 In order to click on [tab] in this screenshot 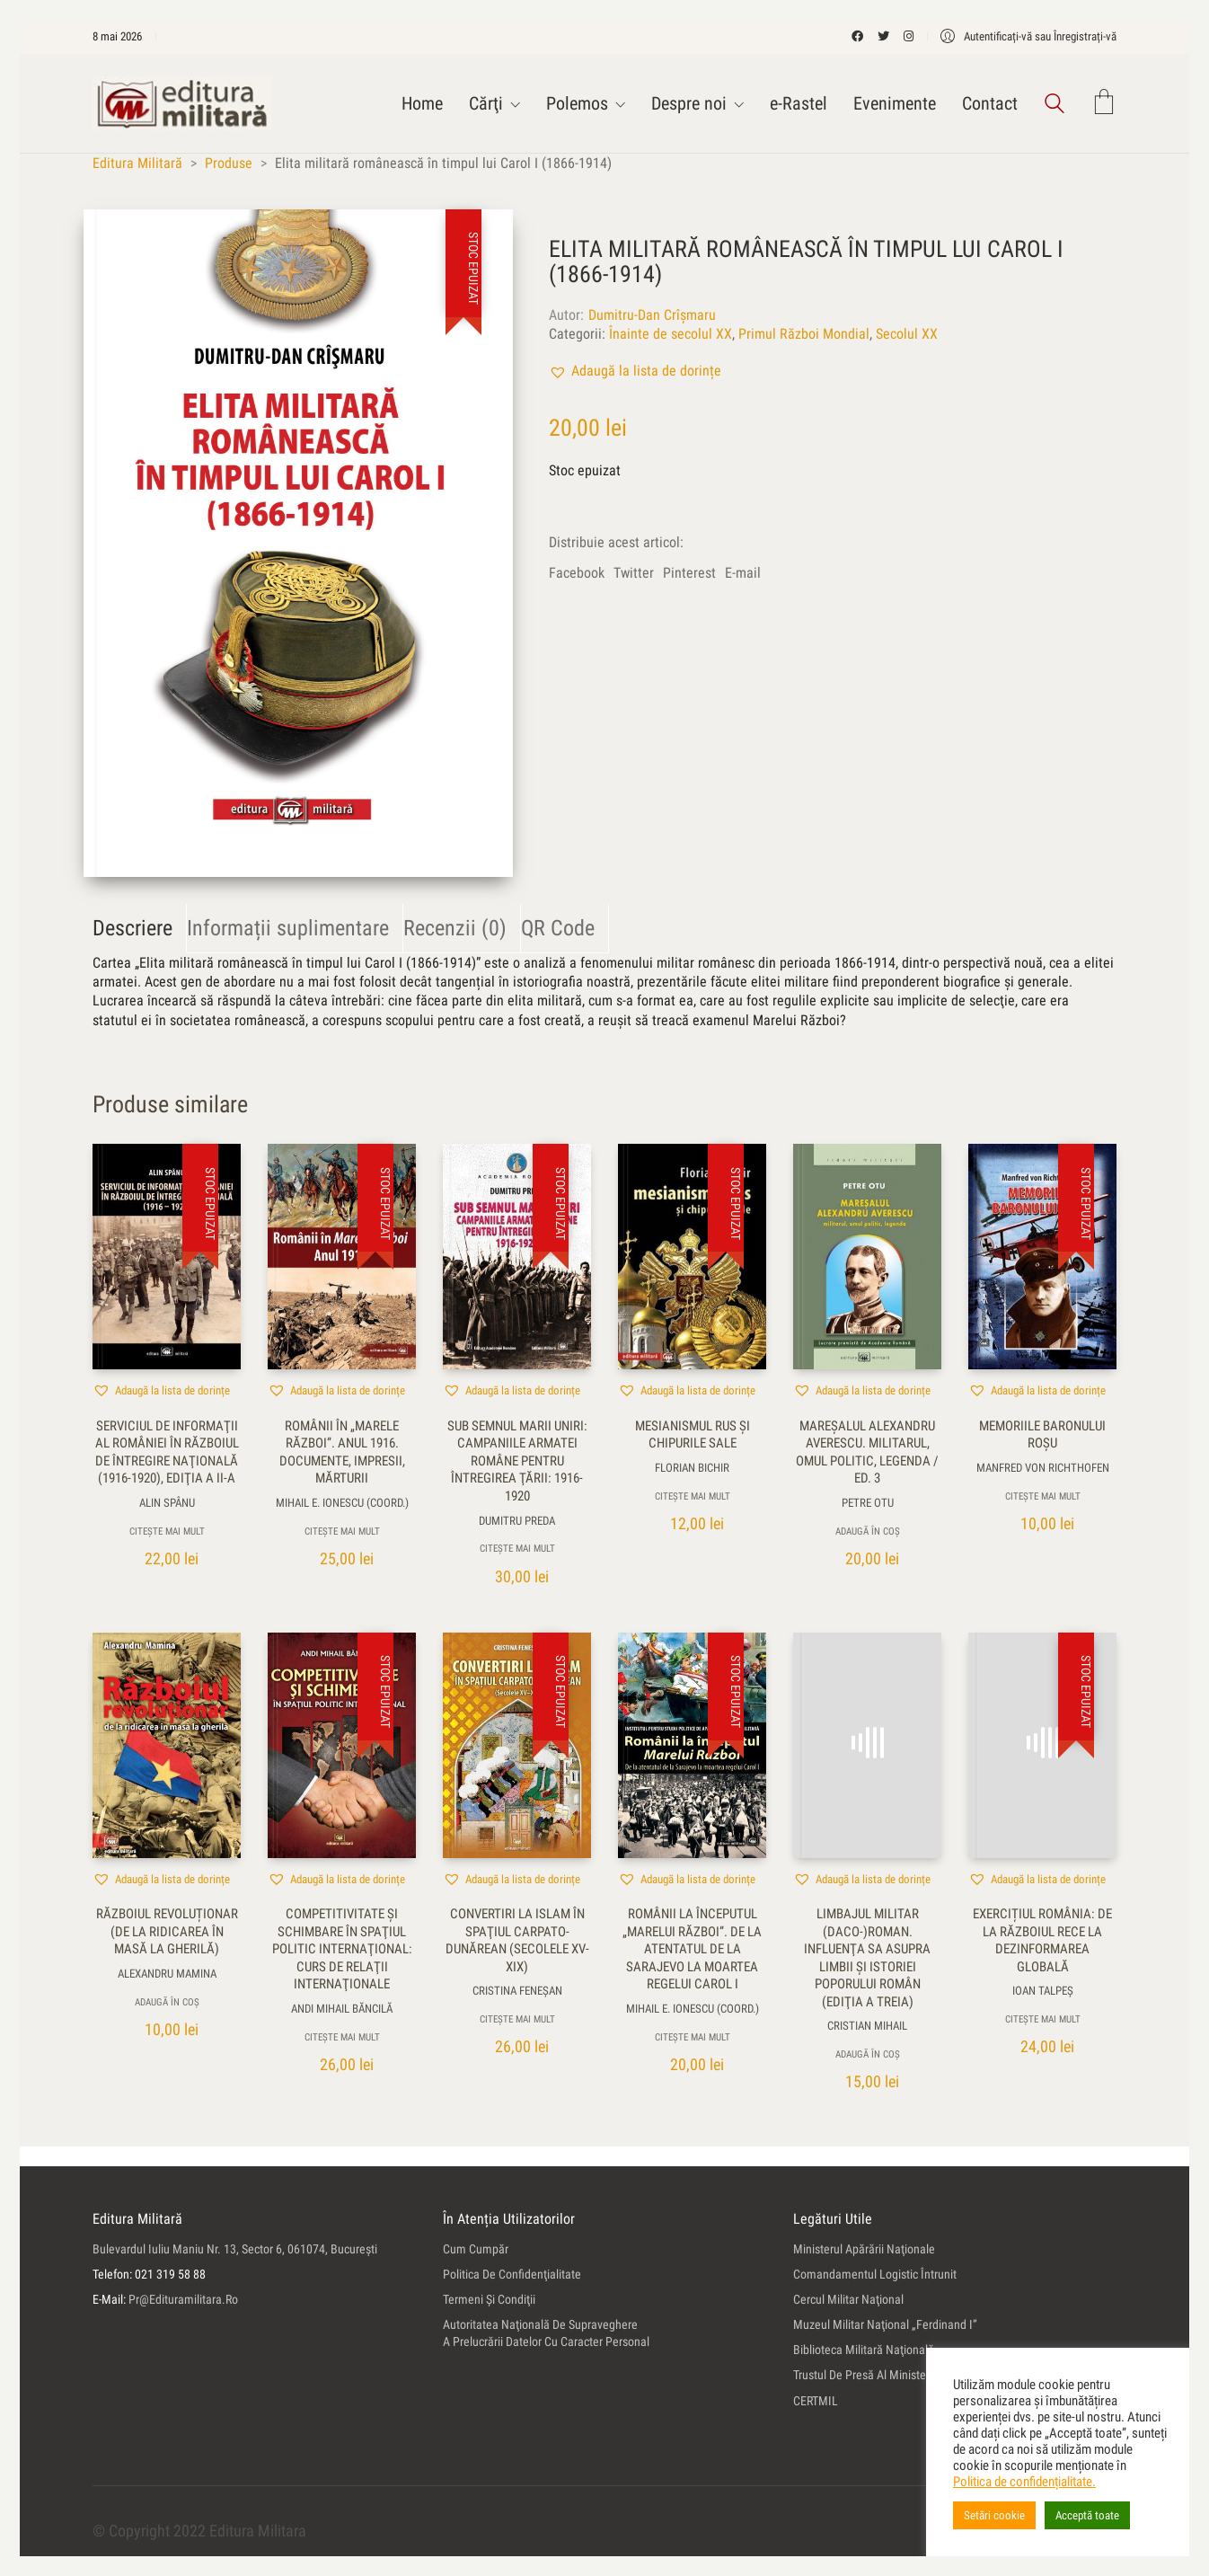, I will do `click(140, 928)`.